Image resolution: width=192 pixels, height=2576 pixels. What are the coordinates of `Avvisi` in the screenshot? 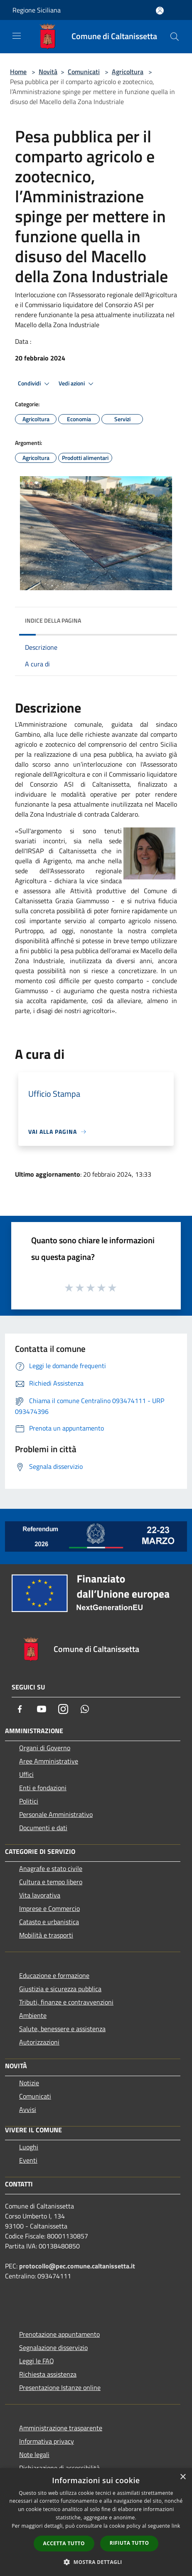 It's located at (27, 2109).